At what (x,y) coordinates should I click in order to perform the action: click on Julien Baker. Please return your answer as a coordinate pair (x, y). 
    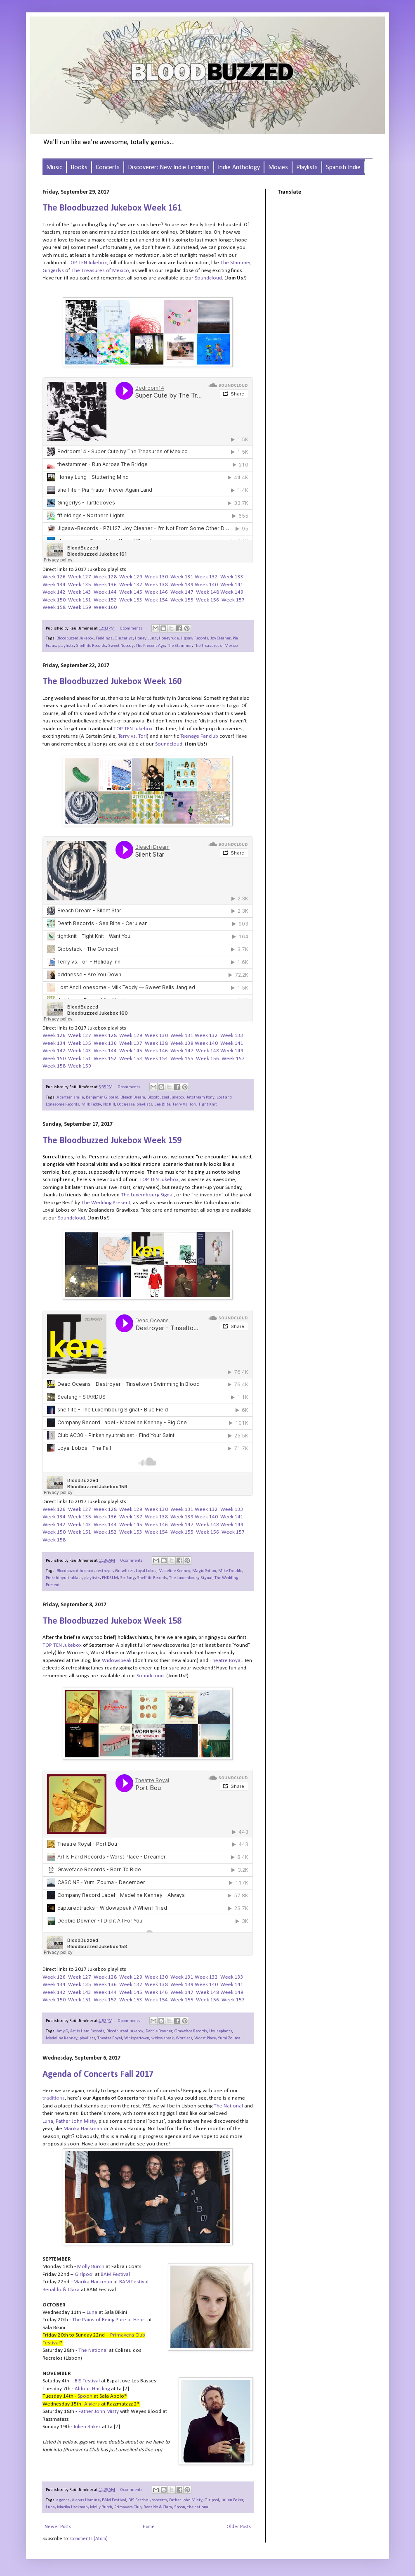
    Looking at the image, I should click on (232, 2500).